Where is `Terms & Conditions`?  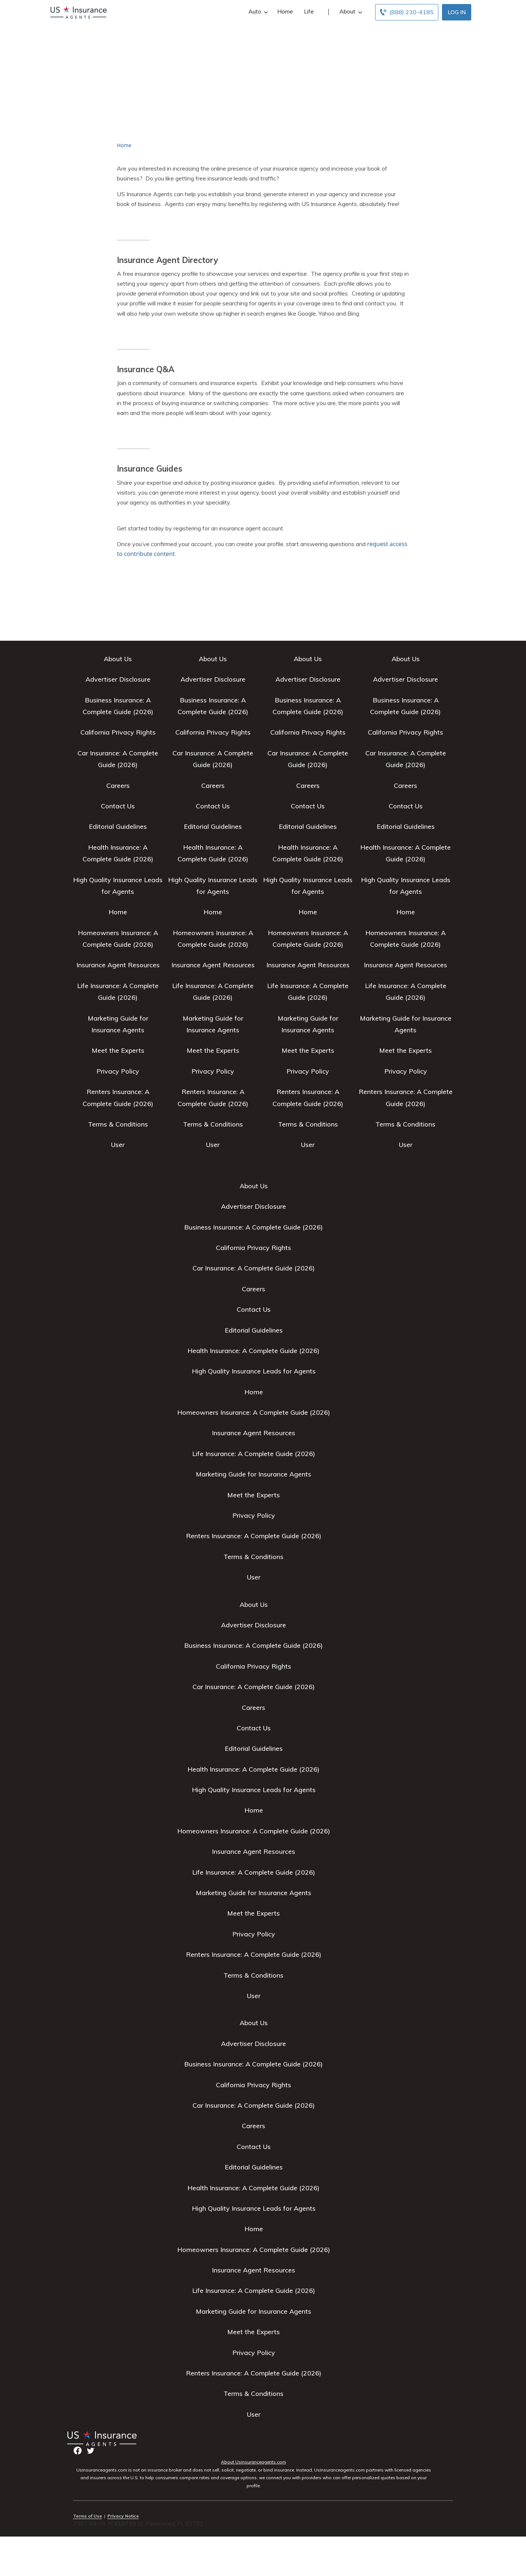 Terms & Conditions is located at coordinates (118, 1124).